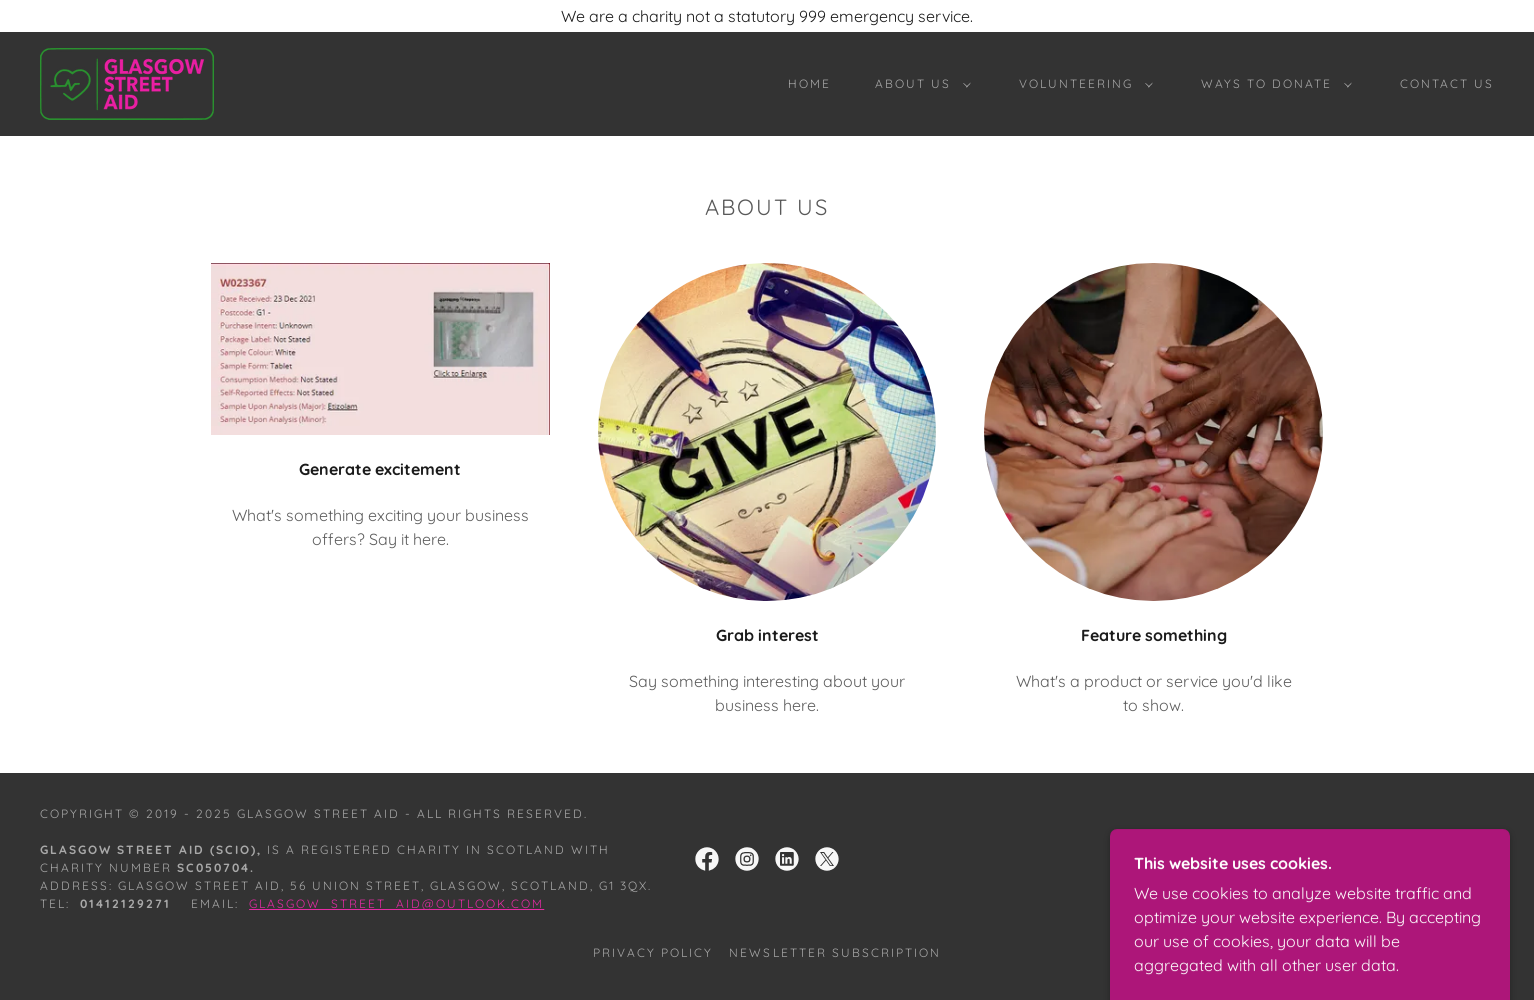 This screenshot has width=1534, height=1000. I want to click on Newsletter Subscription [link], so click(834, 952).